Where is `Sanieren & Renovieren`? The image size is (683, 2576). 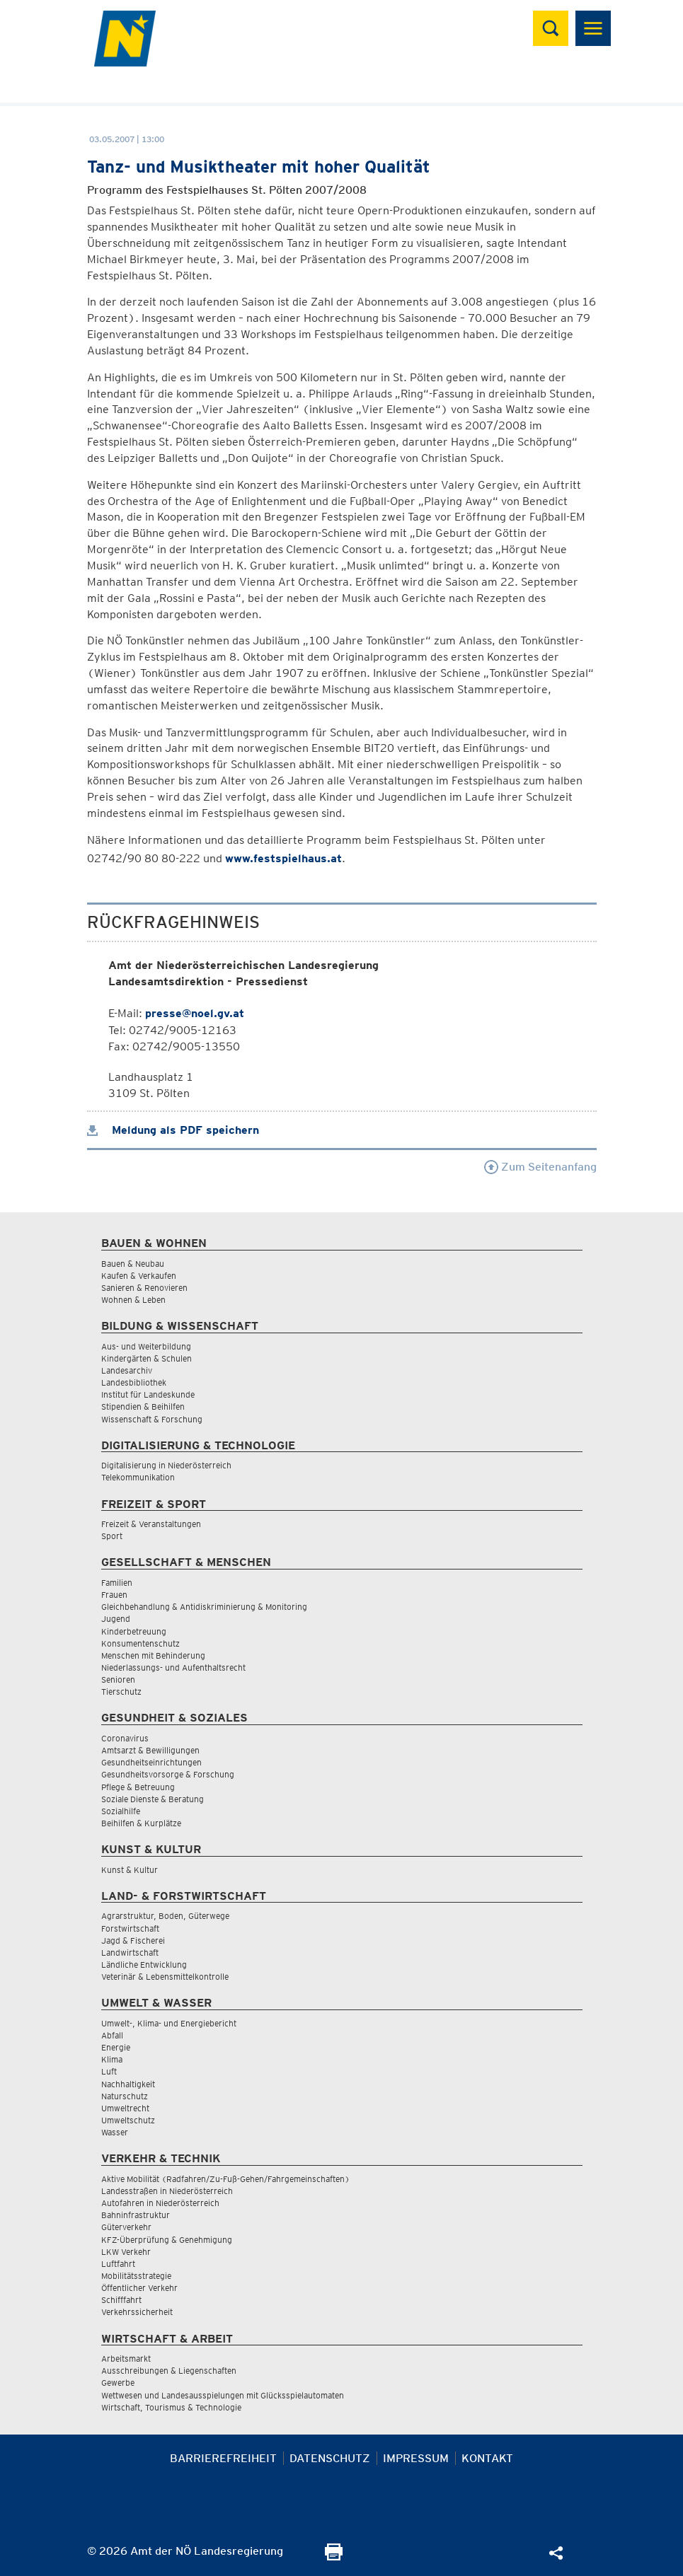
Sanieren & Renovieren is located at coordinates (144, 1287).